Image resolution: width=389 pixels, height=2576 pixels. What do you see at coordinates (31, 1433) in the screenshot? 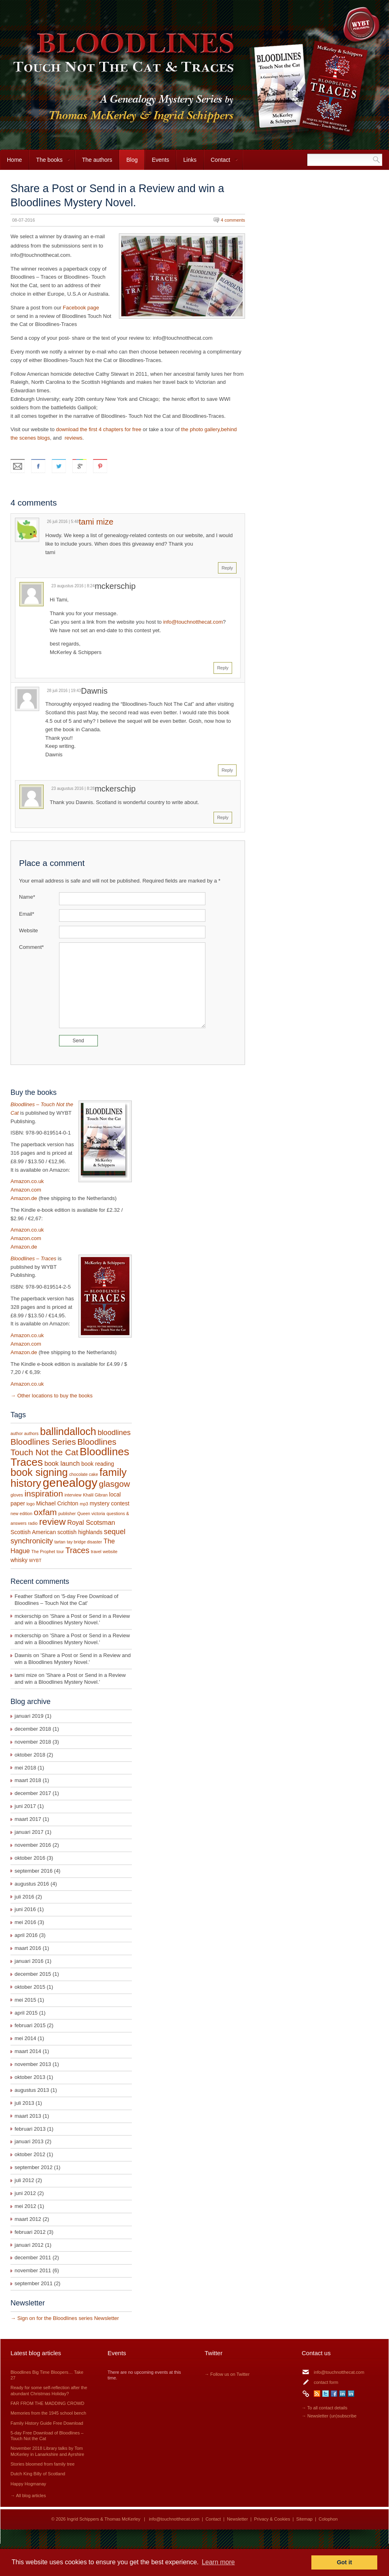
I see `authors` at bounding box center [31, 1433].